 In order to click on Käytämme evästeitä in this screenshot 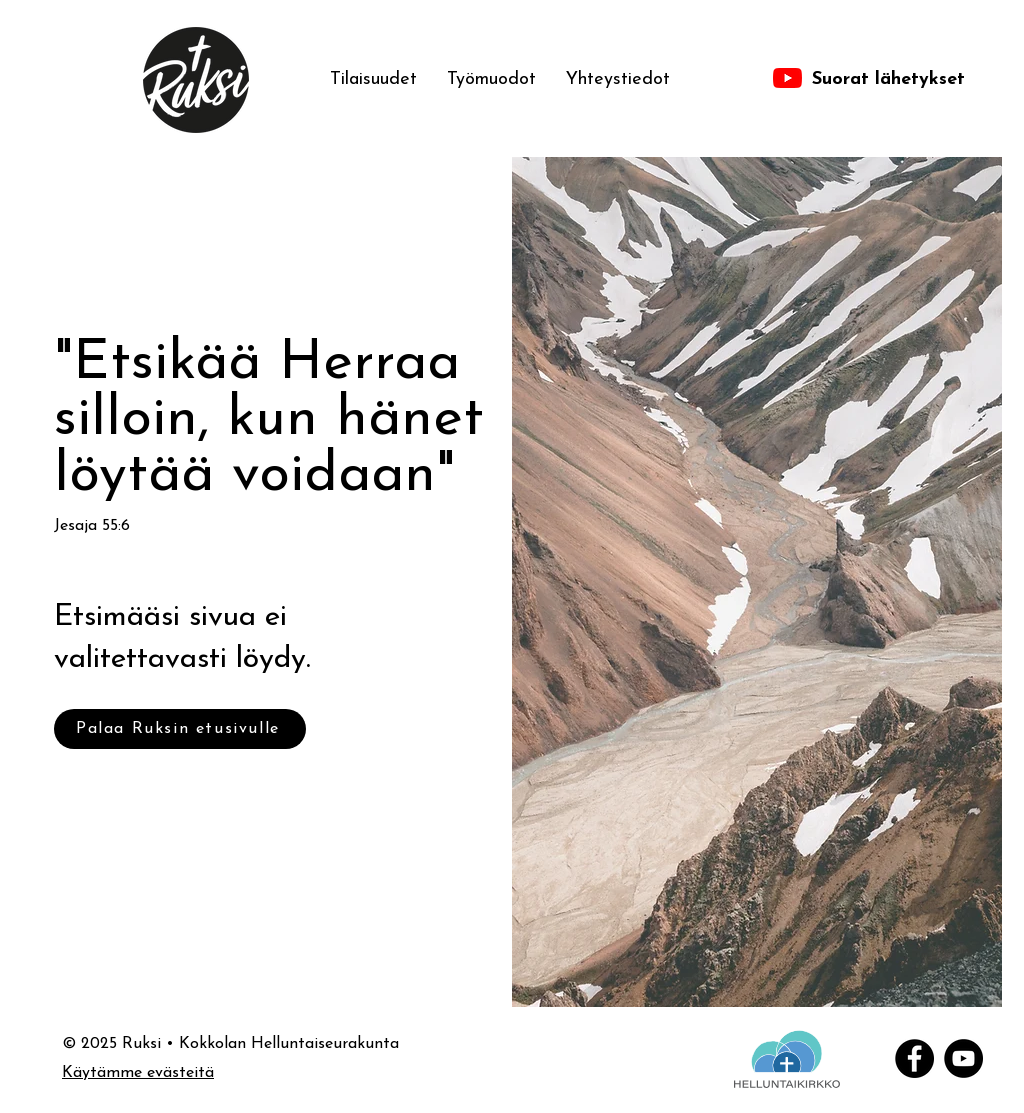, I will do `click(138, 1073)`.